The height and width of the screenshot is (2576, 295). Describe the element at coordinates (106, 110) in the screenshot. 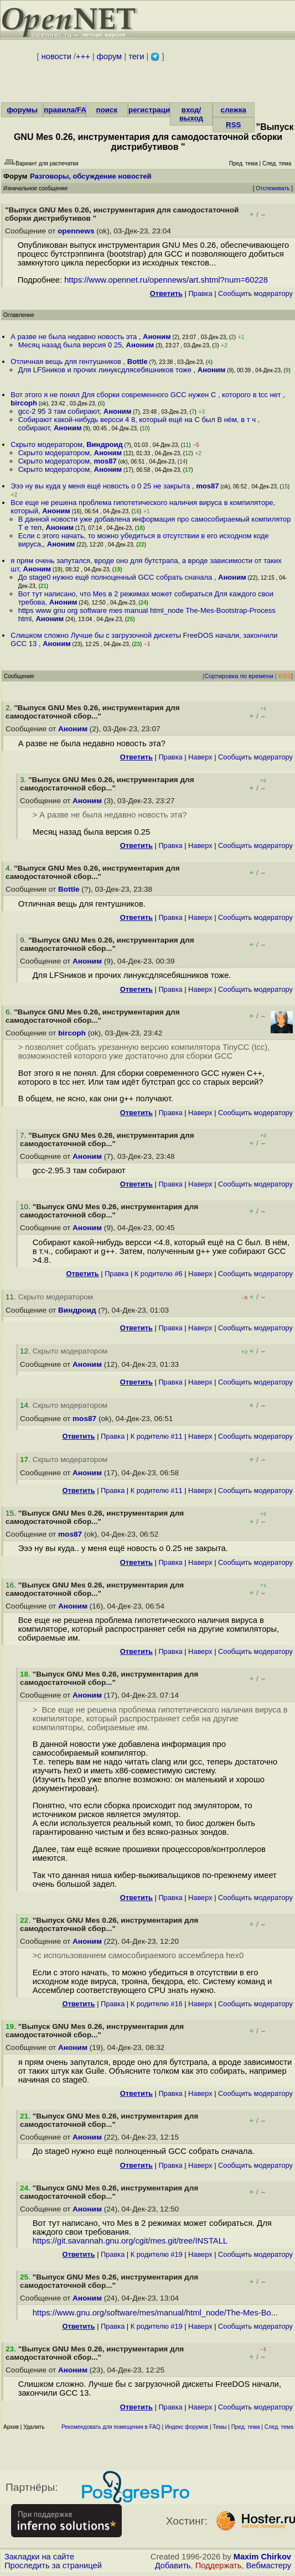

I see `поиск` at that location.